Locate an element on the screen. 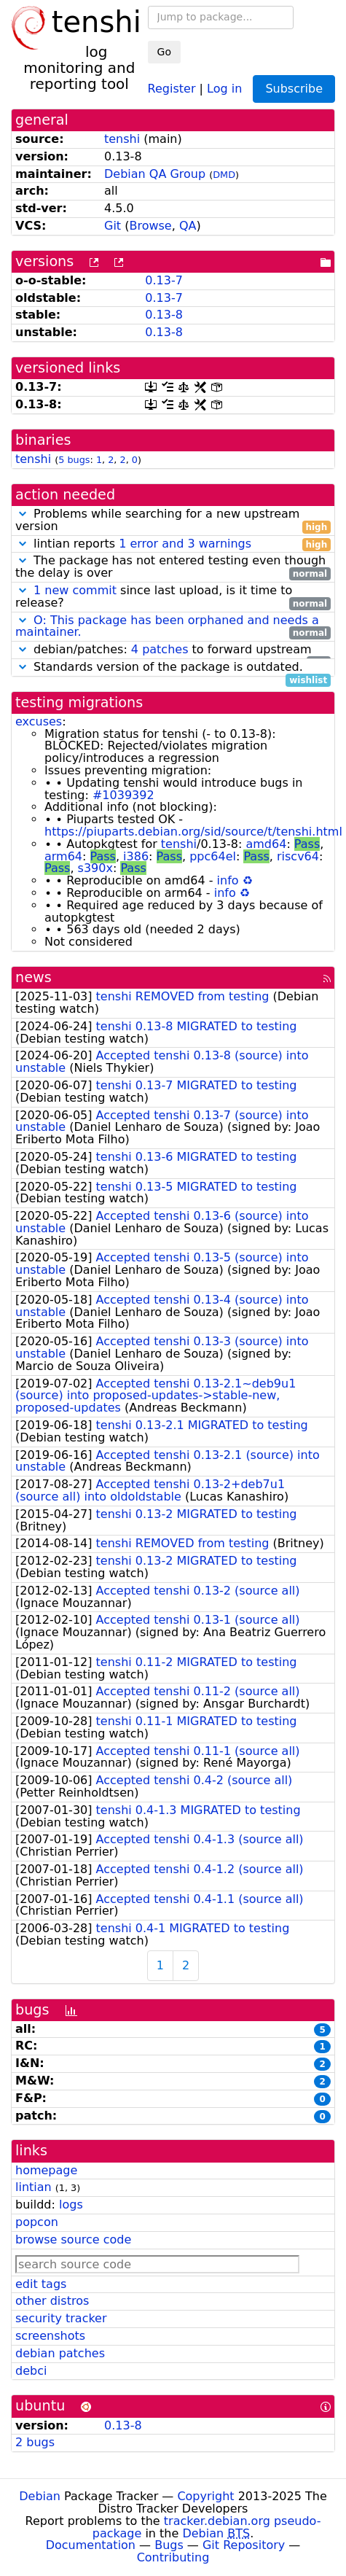  QA is located at coordinates (188, 226).